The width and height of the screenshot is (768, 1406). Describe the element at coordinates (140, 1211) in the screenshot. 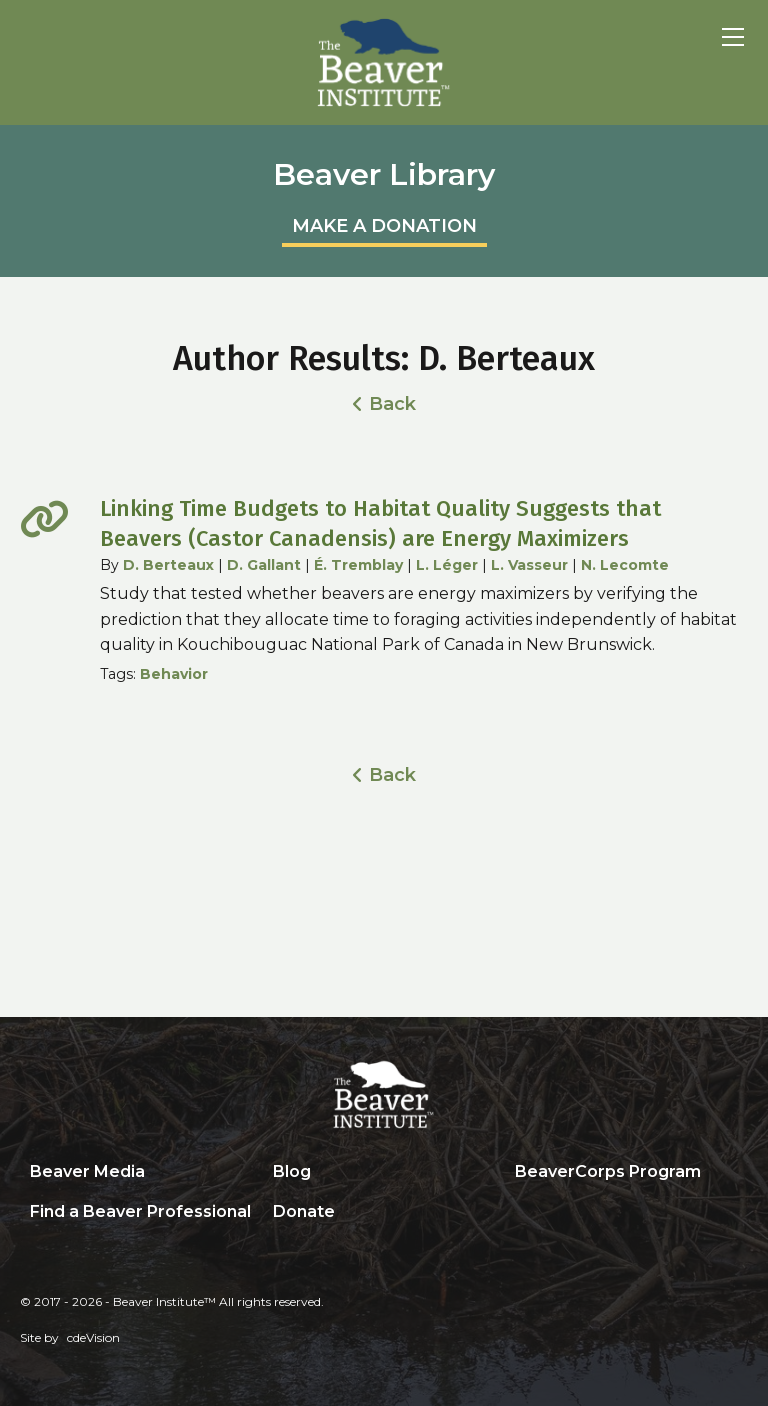

I see `Find a Beaver Professional` at that location.